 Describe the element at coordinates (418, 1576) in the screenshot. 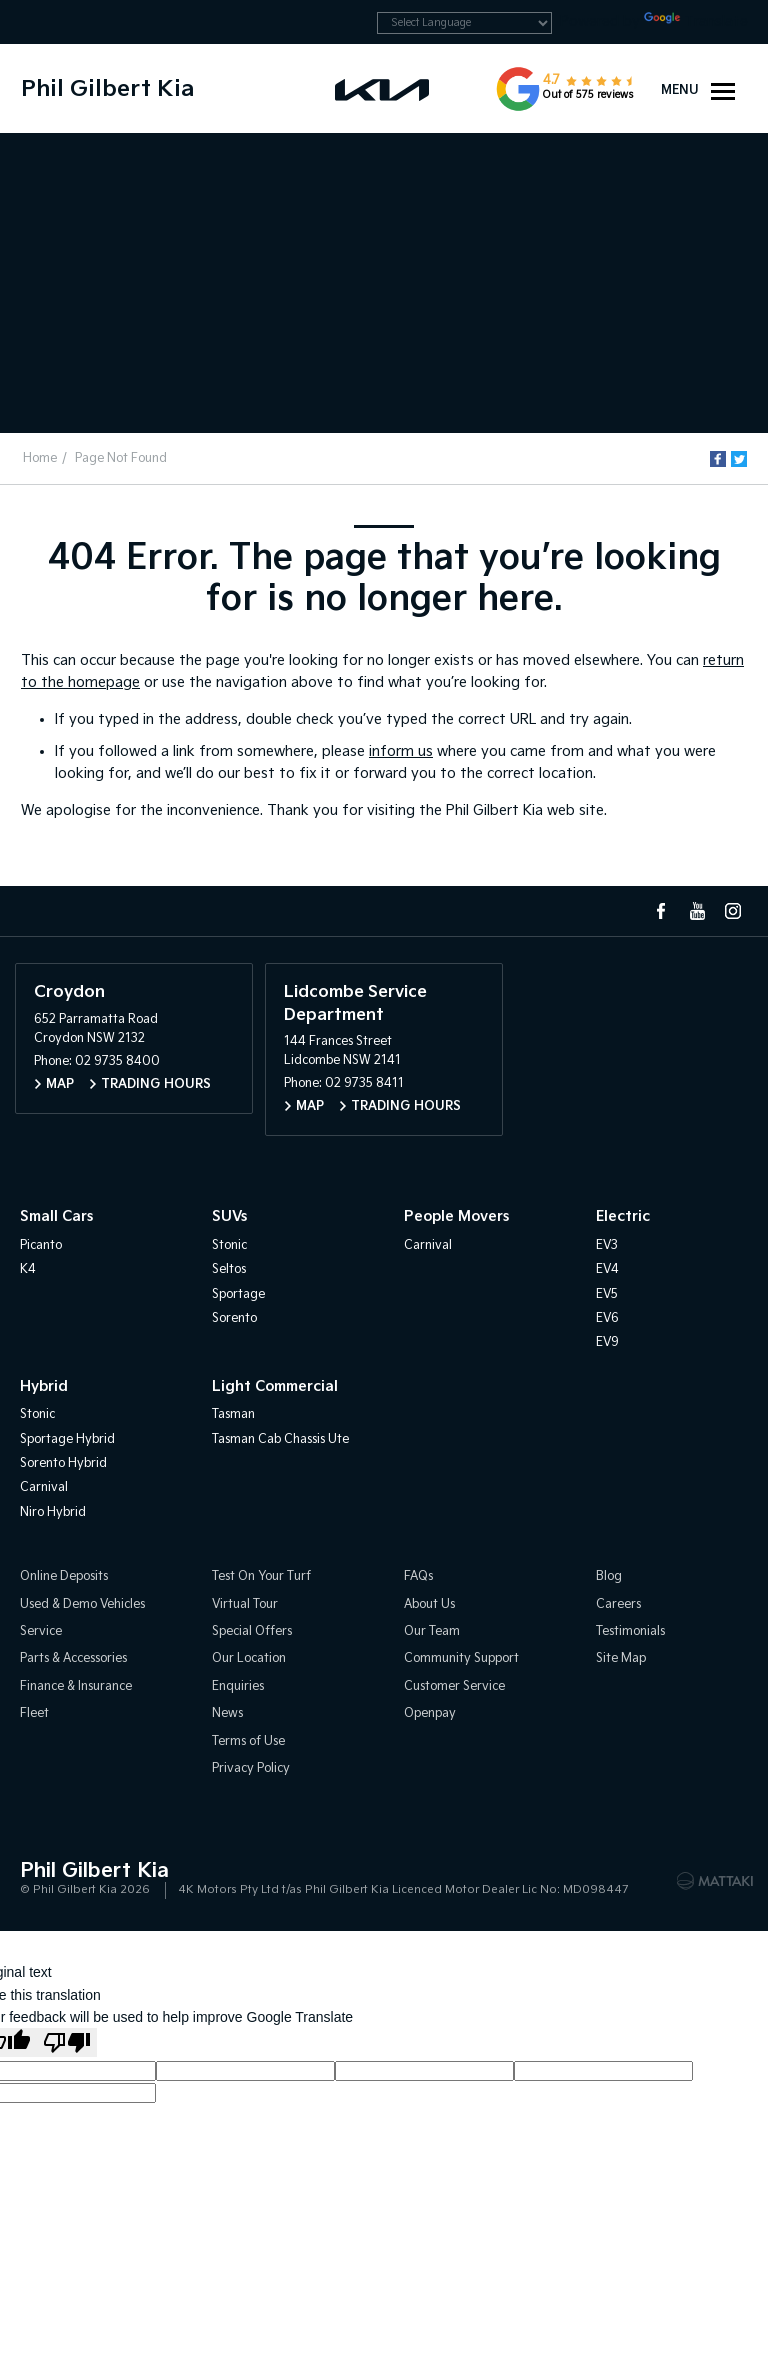

I see `FAQs` at that location.